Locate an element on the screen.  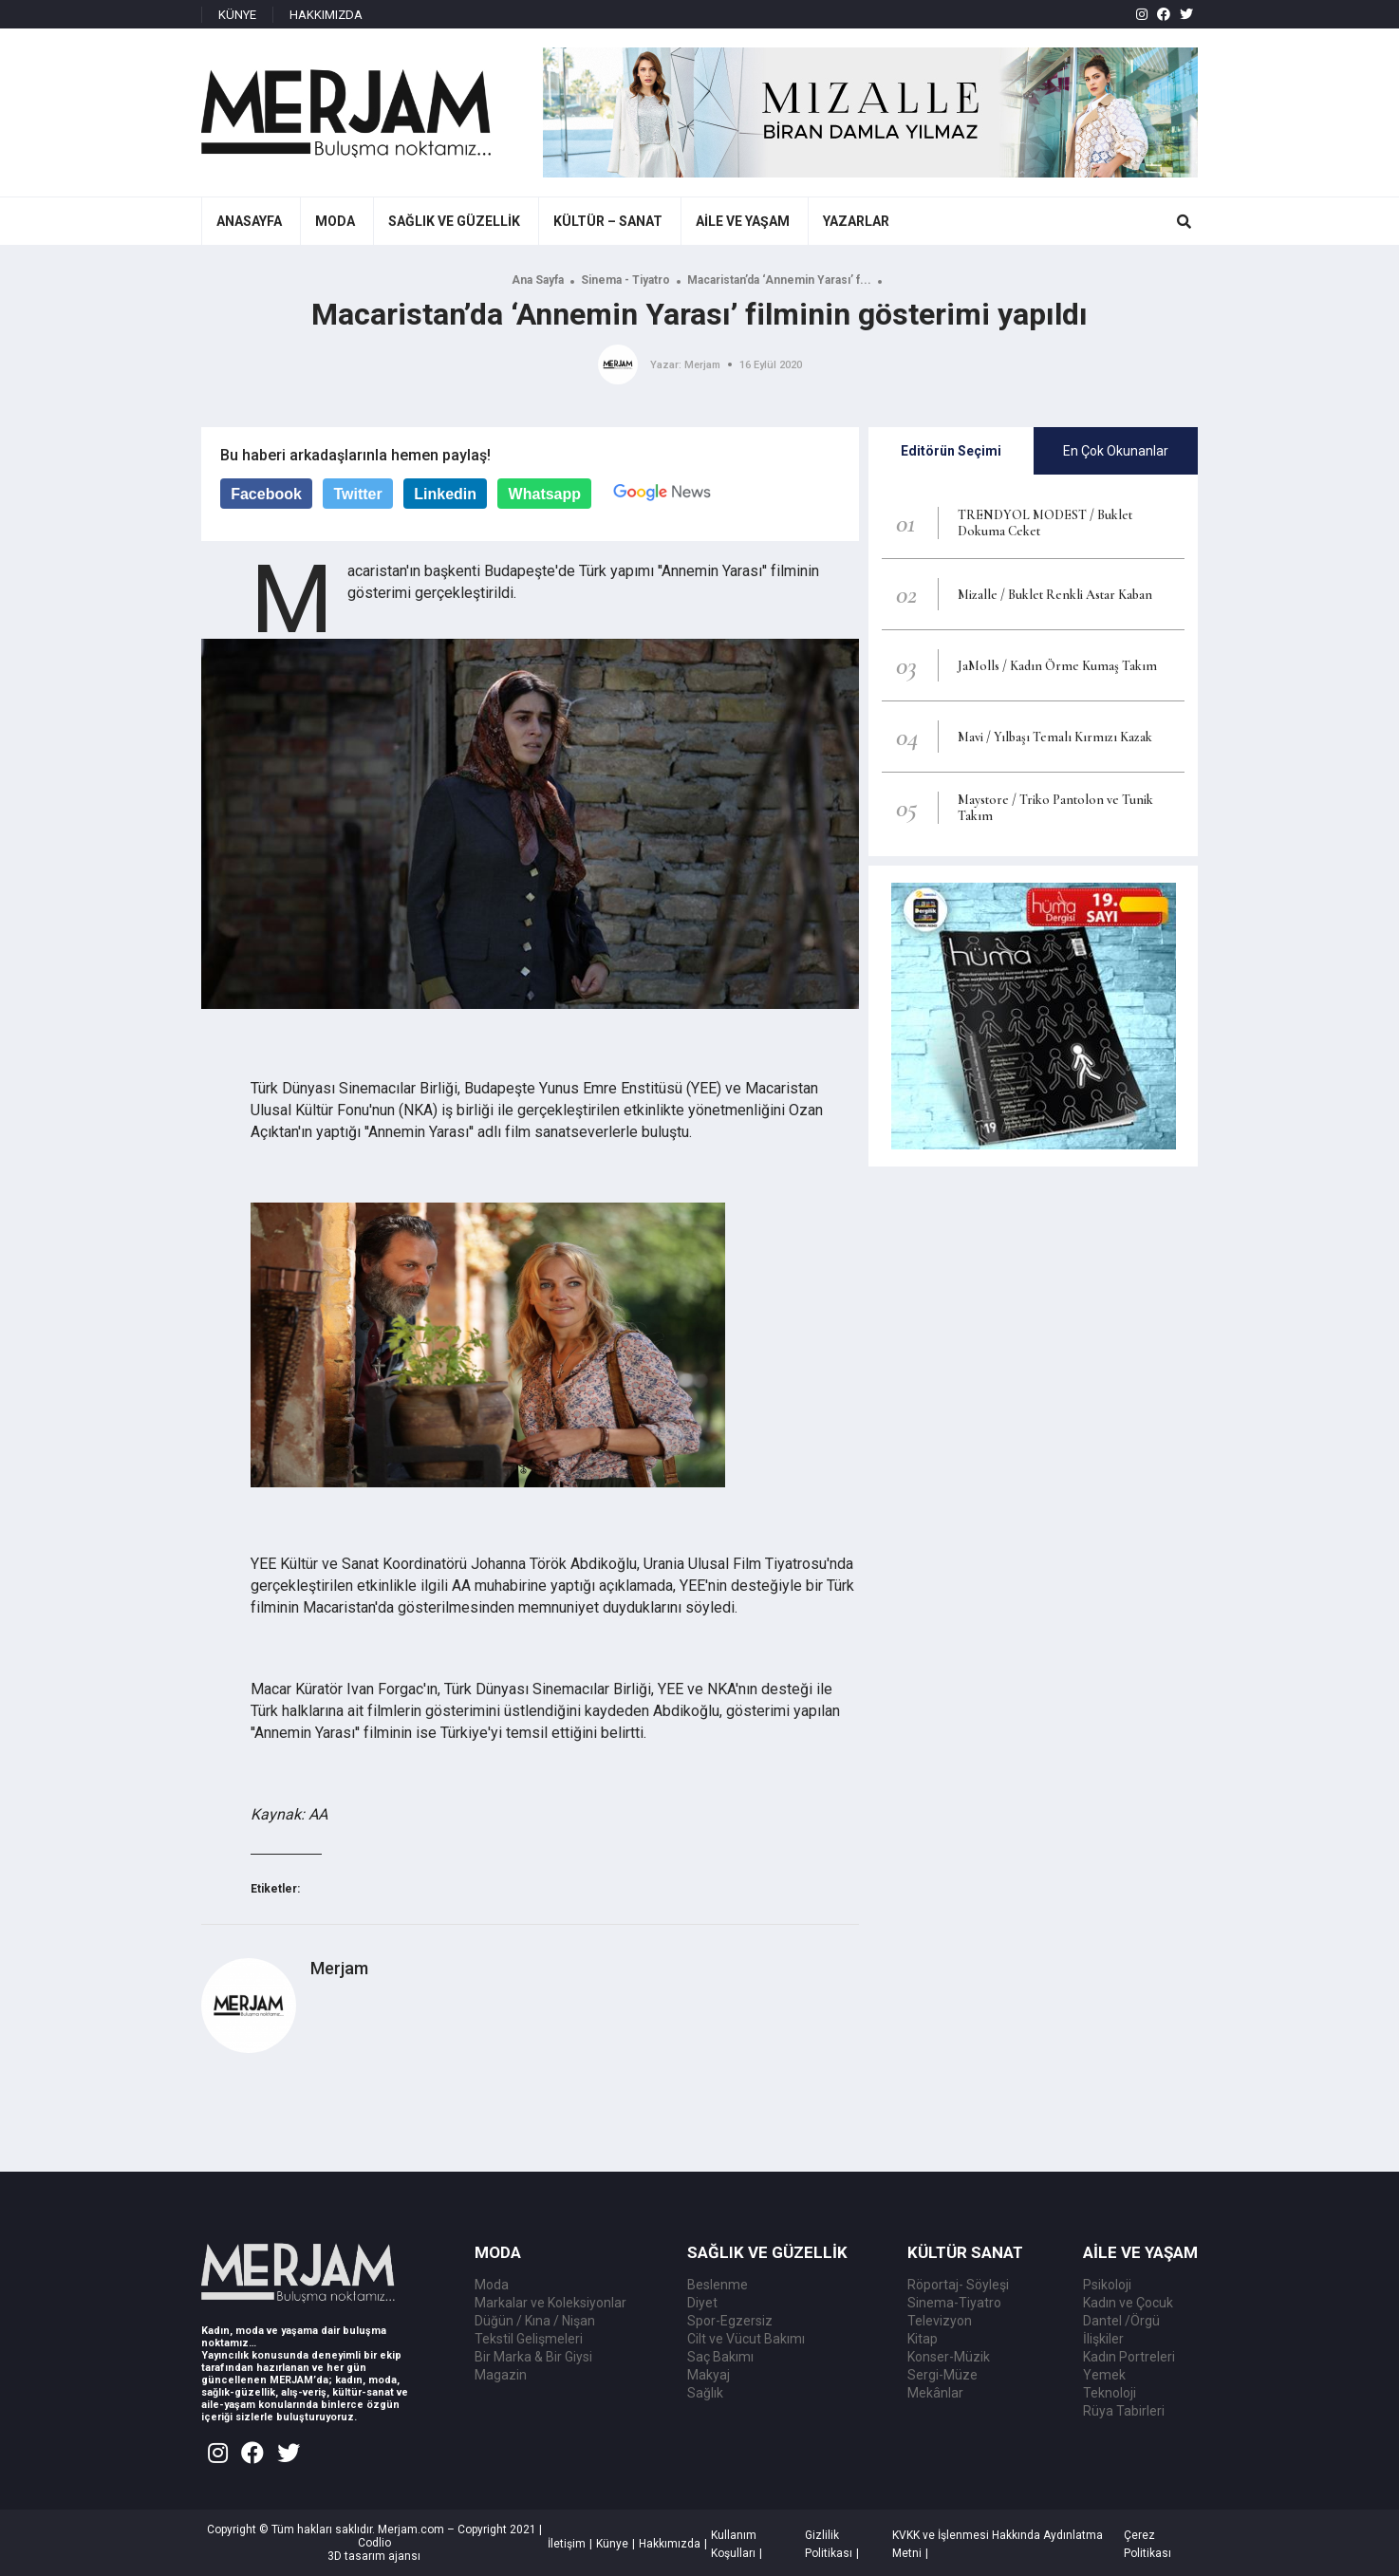
Kadın ve Çocuk is located at coordinates (1128, 2302).